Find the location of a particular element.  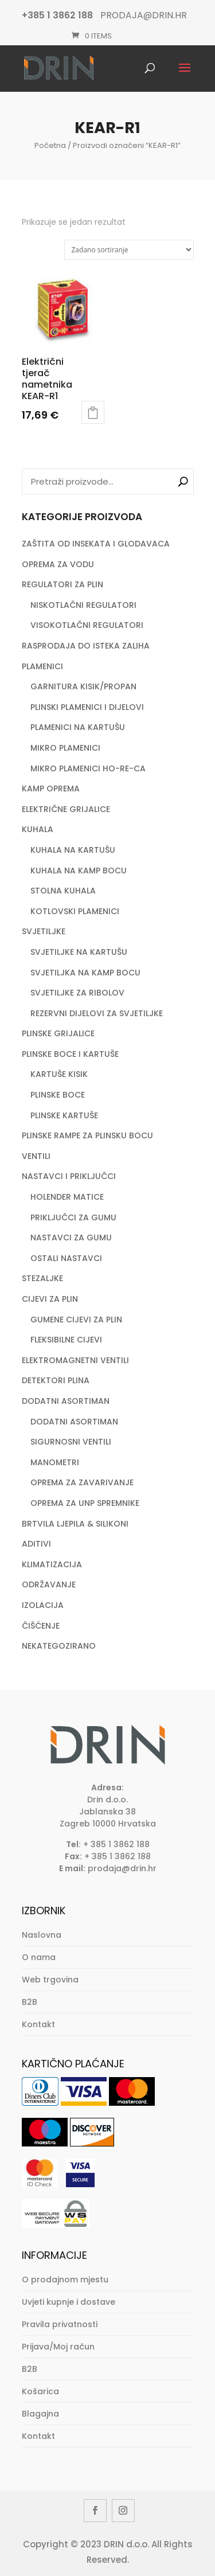

Prijava/Moj račun is located at coordinates (58, 2346).